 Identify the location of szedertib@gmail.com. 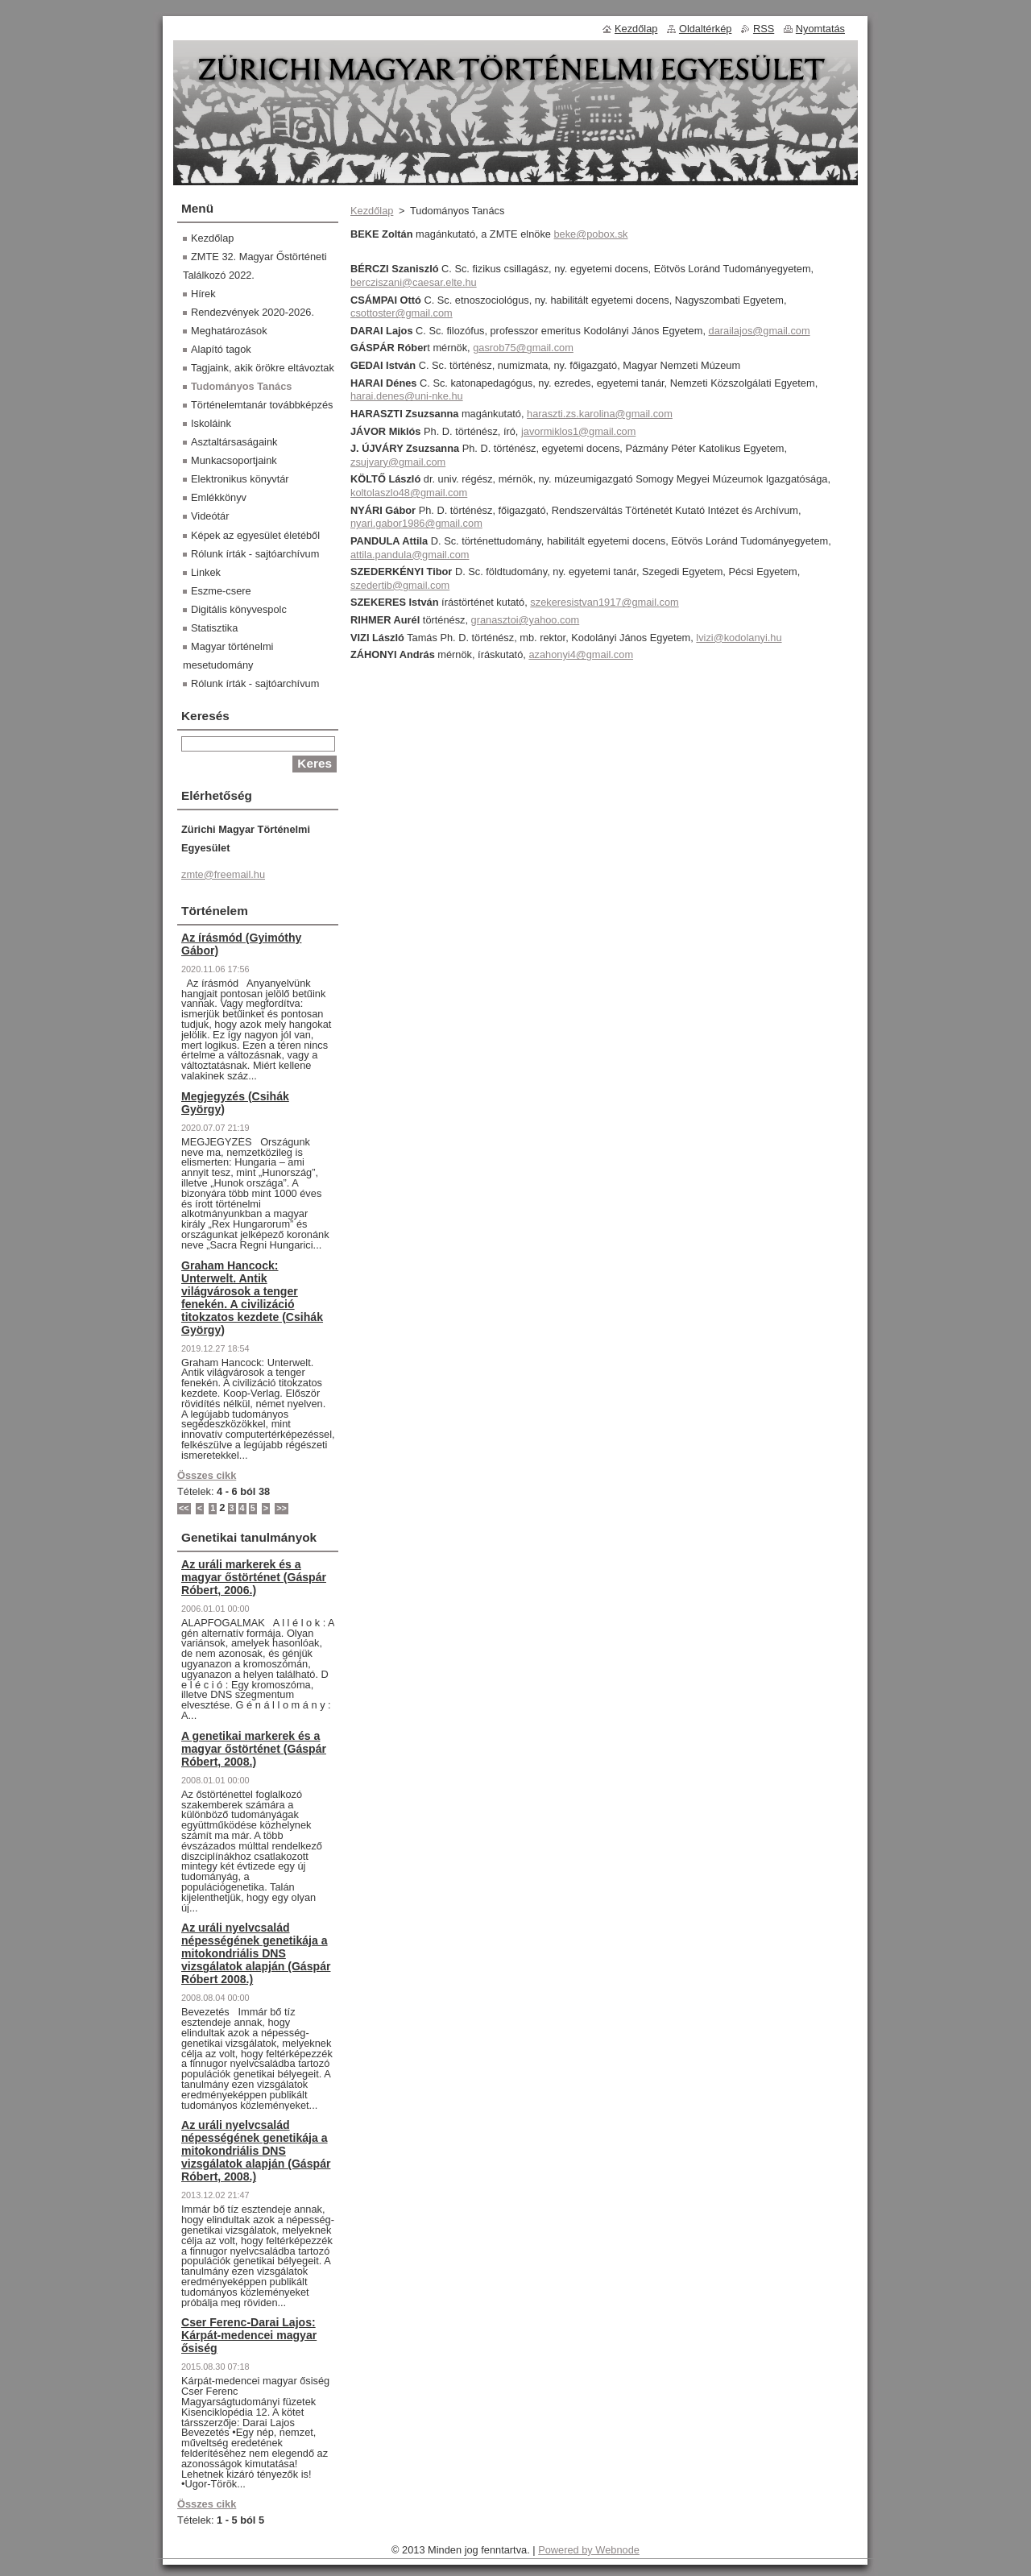
(399, 585).